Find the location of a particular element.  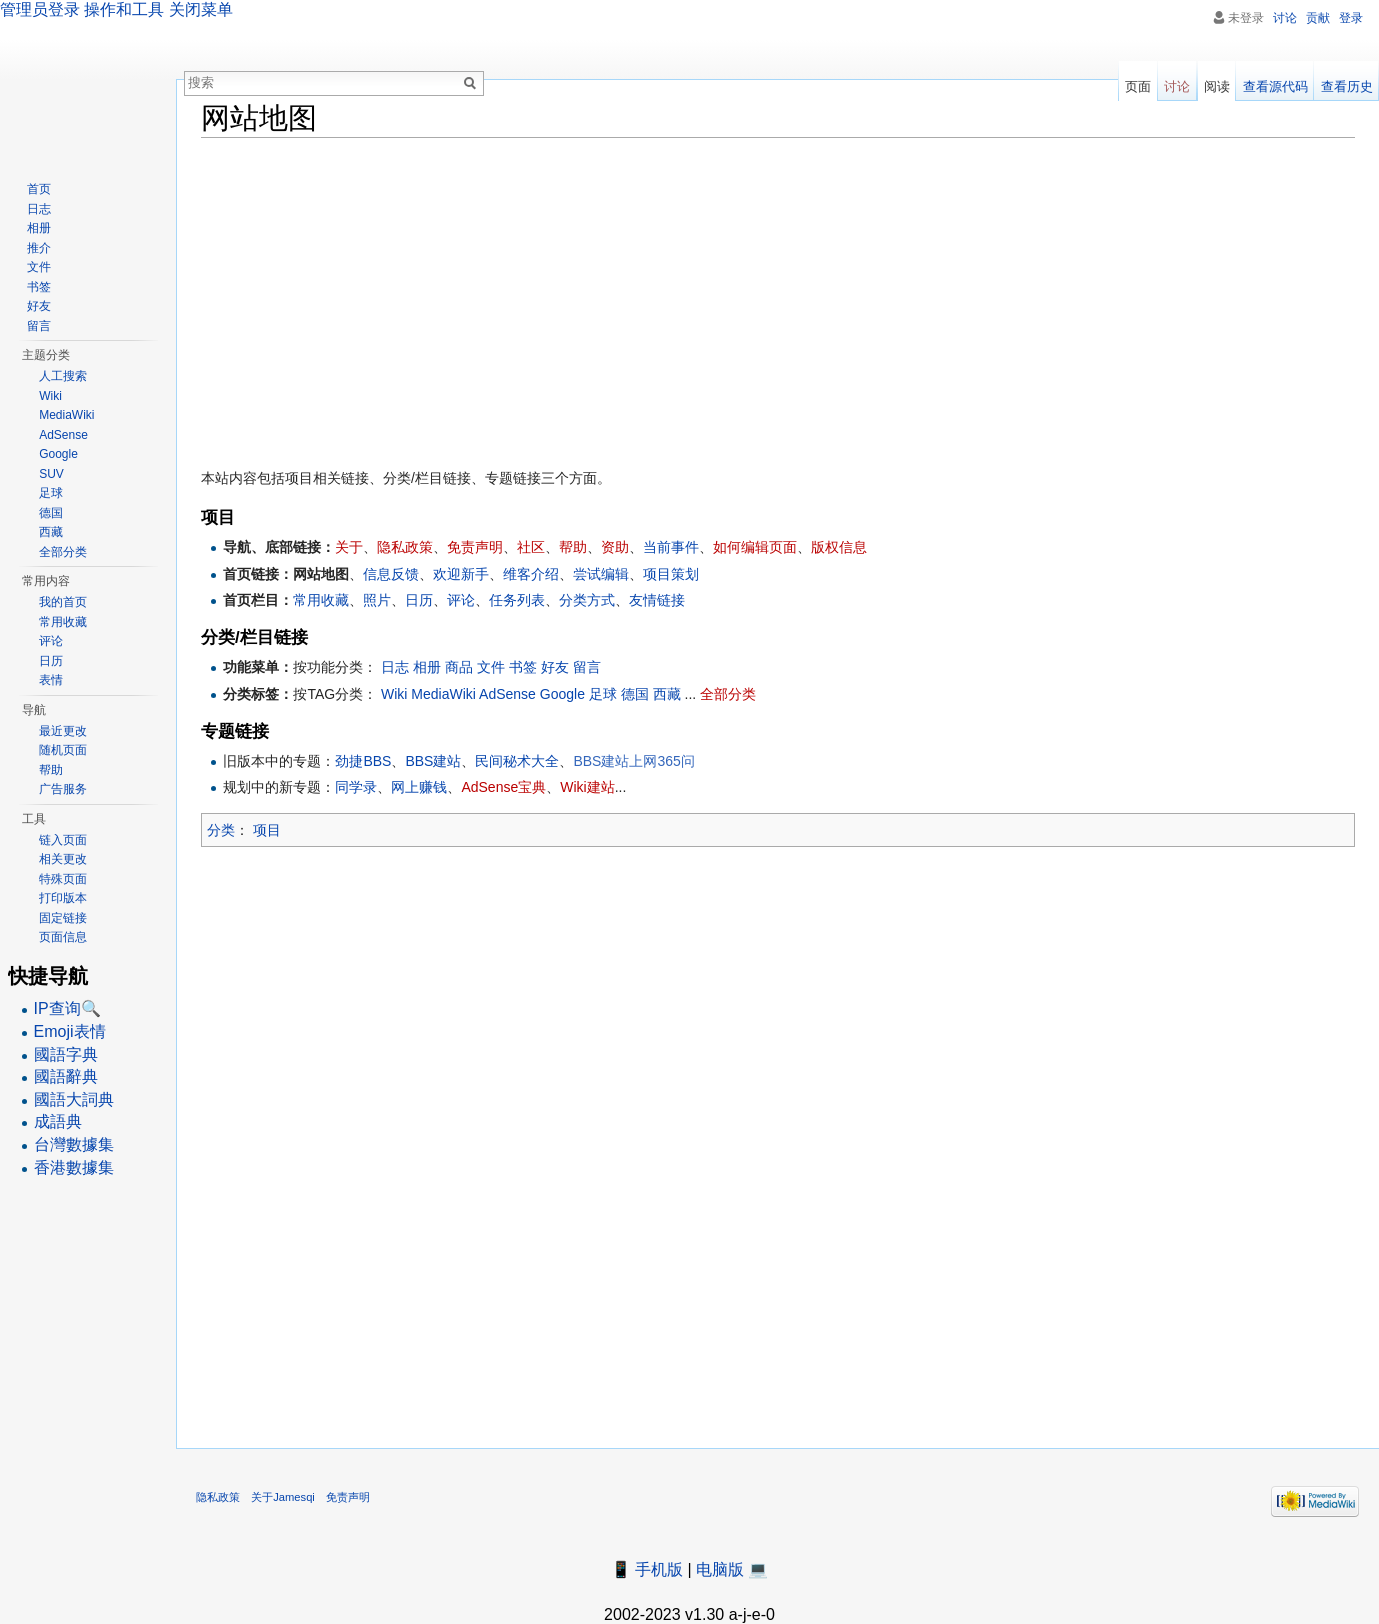

打印版本 is located at coordinates (63, 898).